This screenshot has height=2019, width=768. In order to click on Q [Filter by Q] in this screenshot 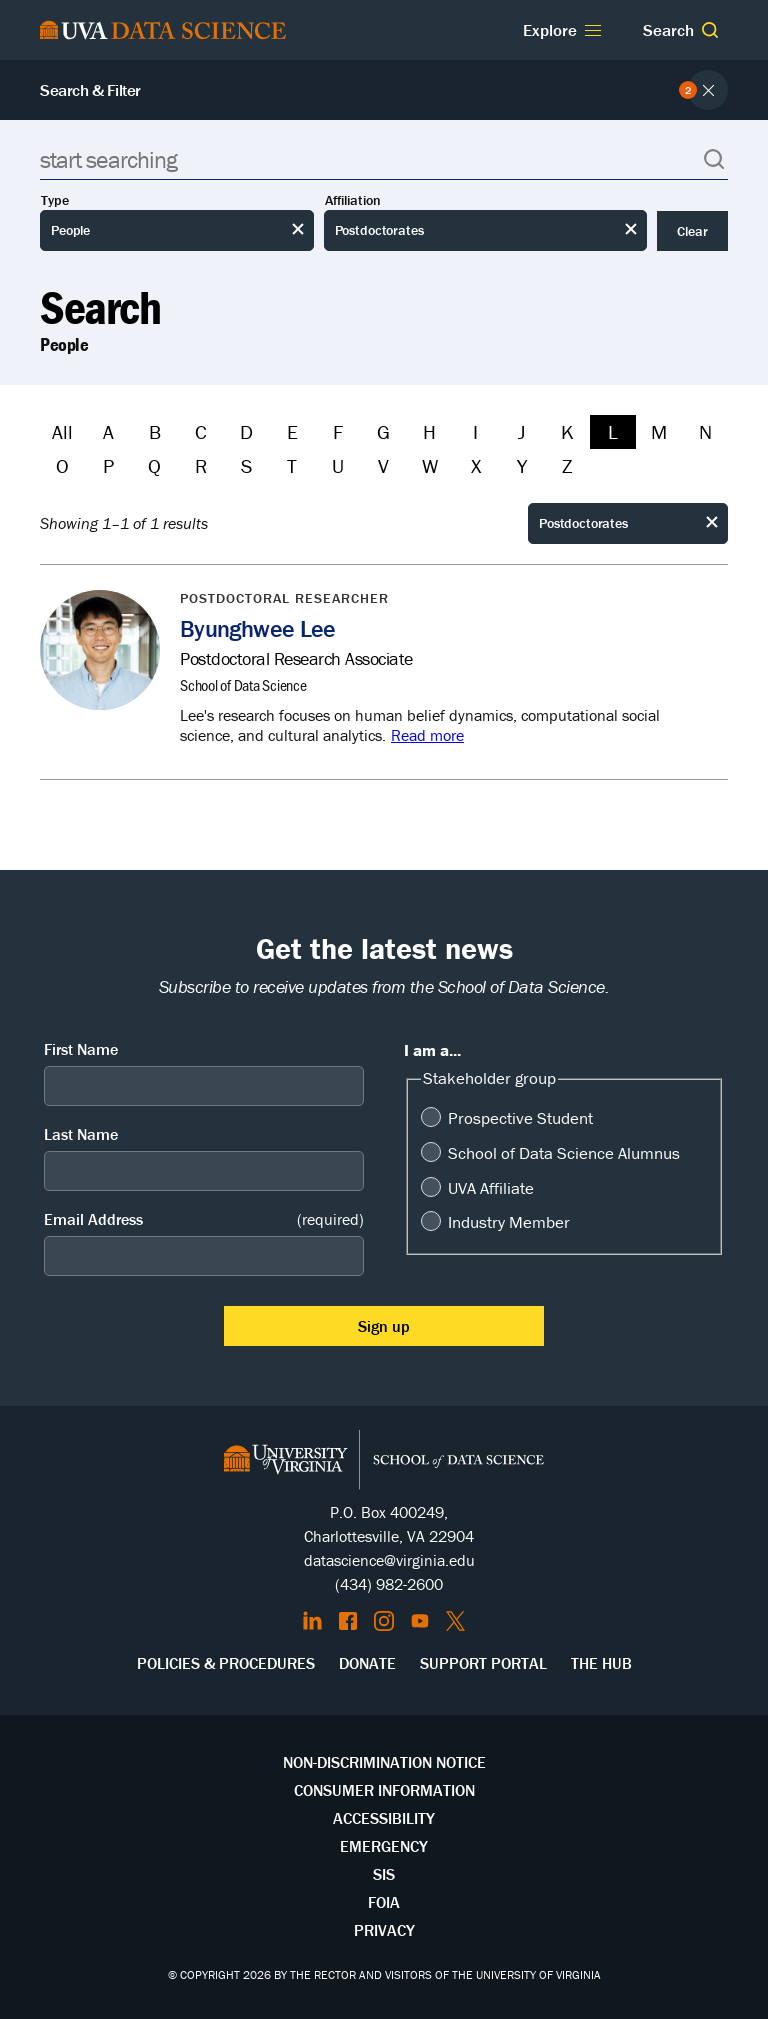, I will do `click(154, 465)`.